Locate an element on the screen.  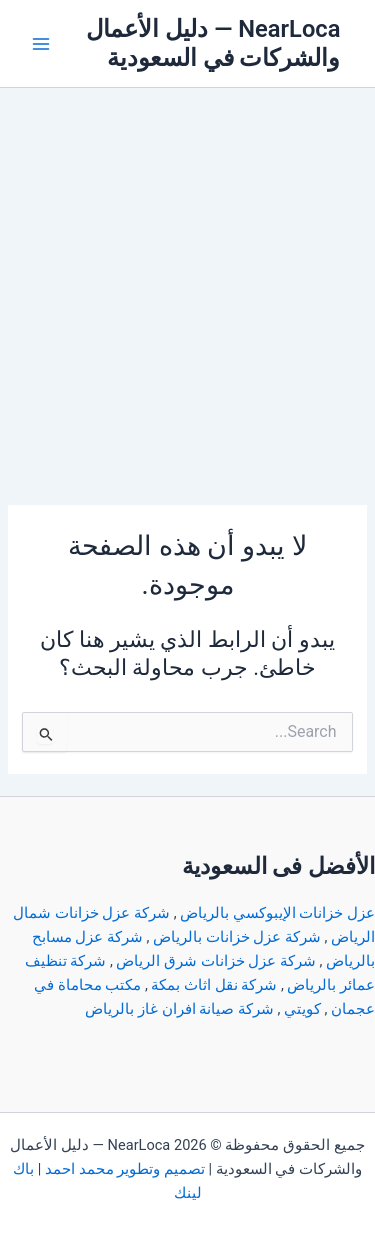
شركة نقل اثاث بمكة is located at coordinates (214, 985).